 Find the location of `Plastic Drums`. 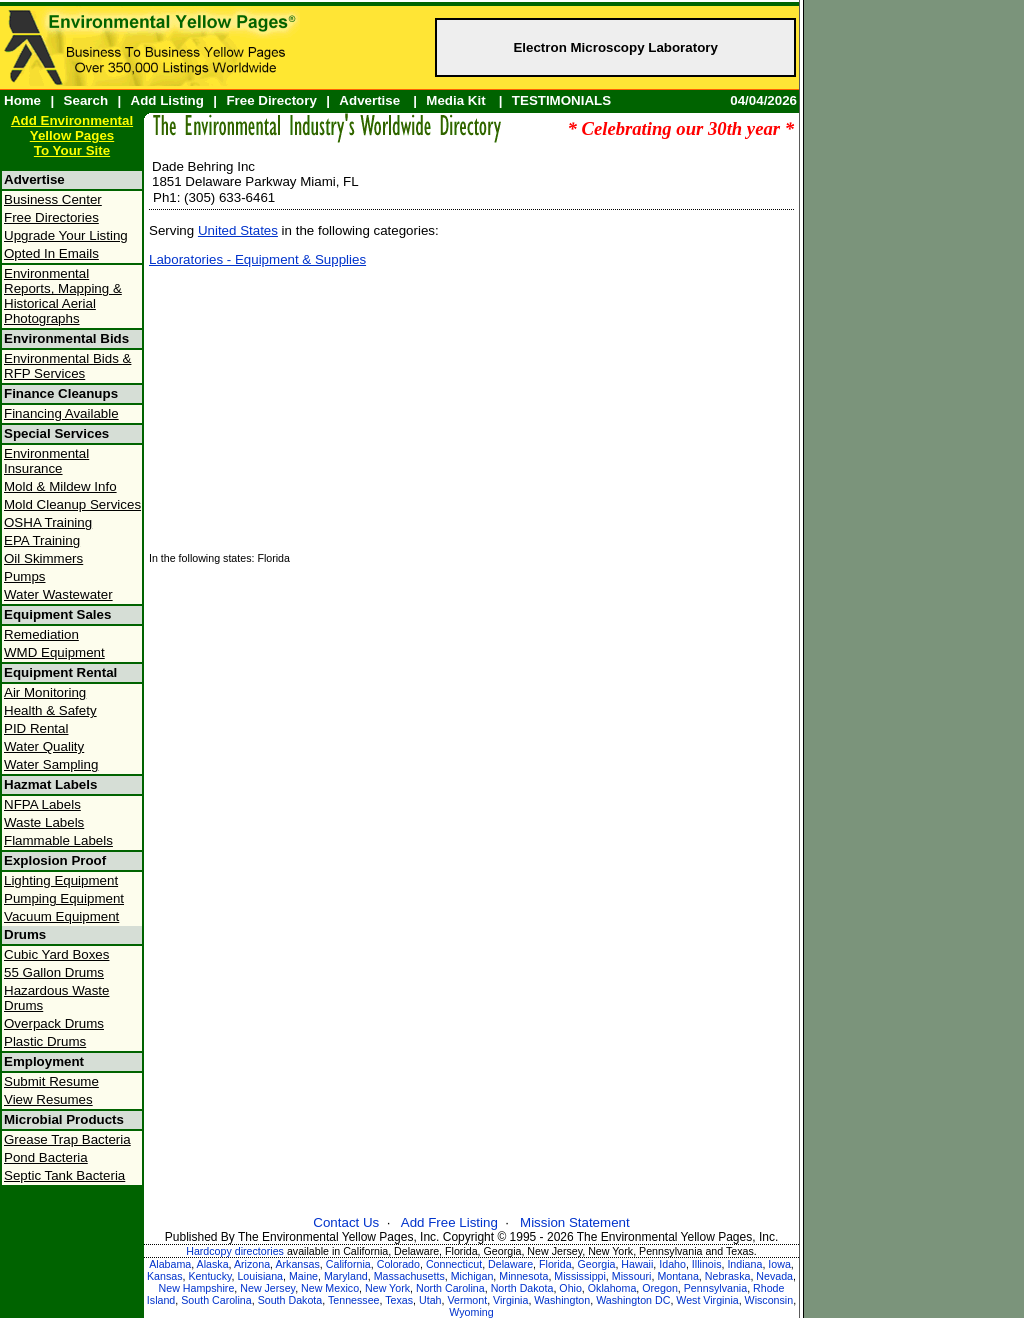

Plastic Drums is located at coordinates (45, 1041).